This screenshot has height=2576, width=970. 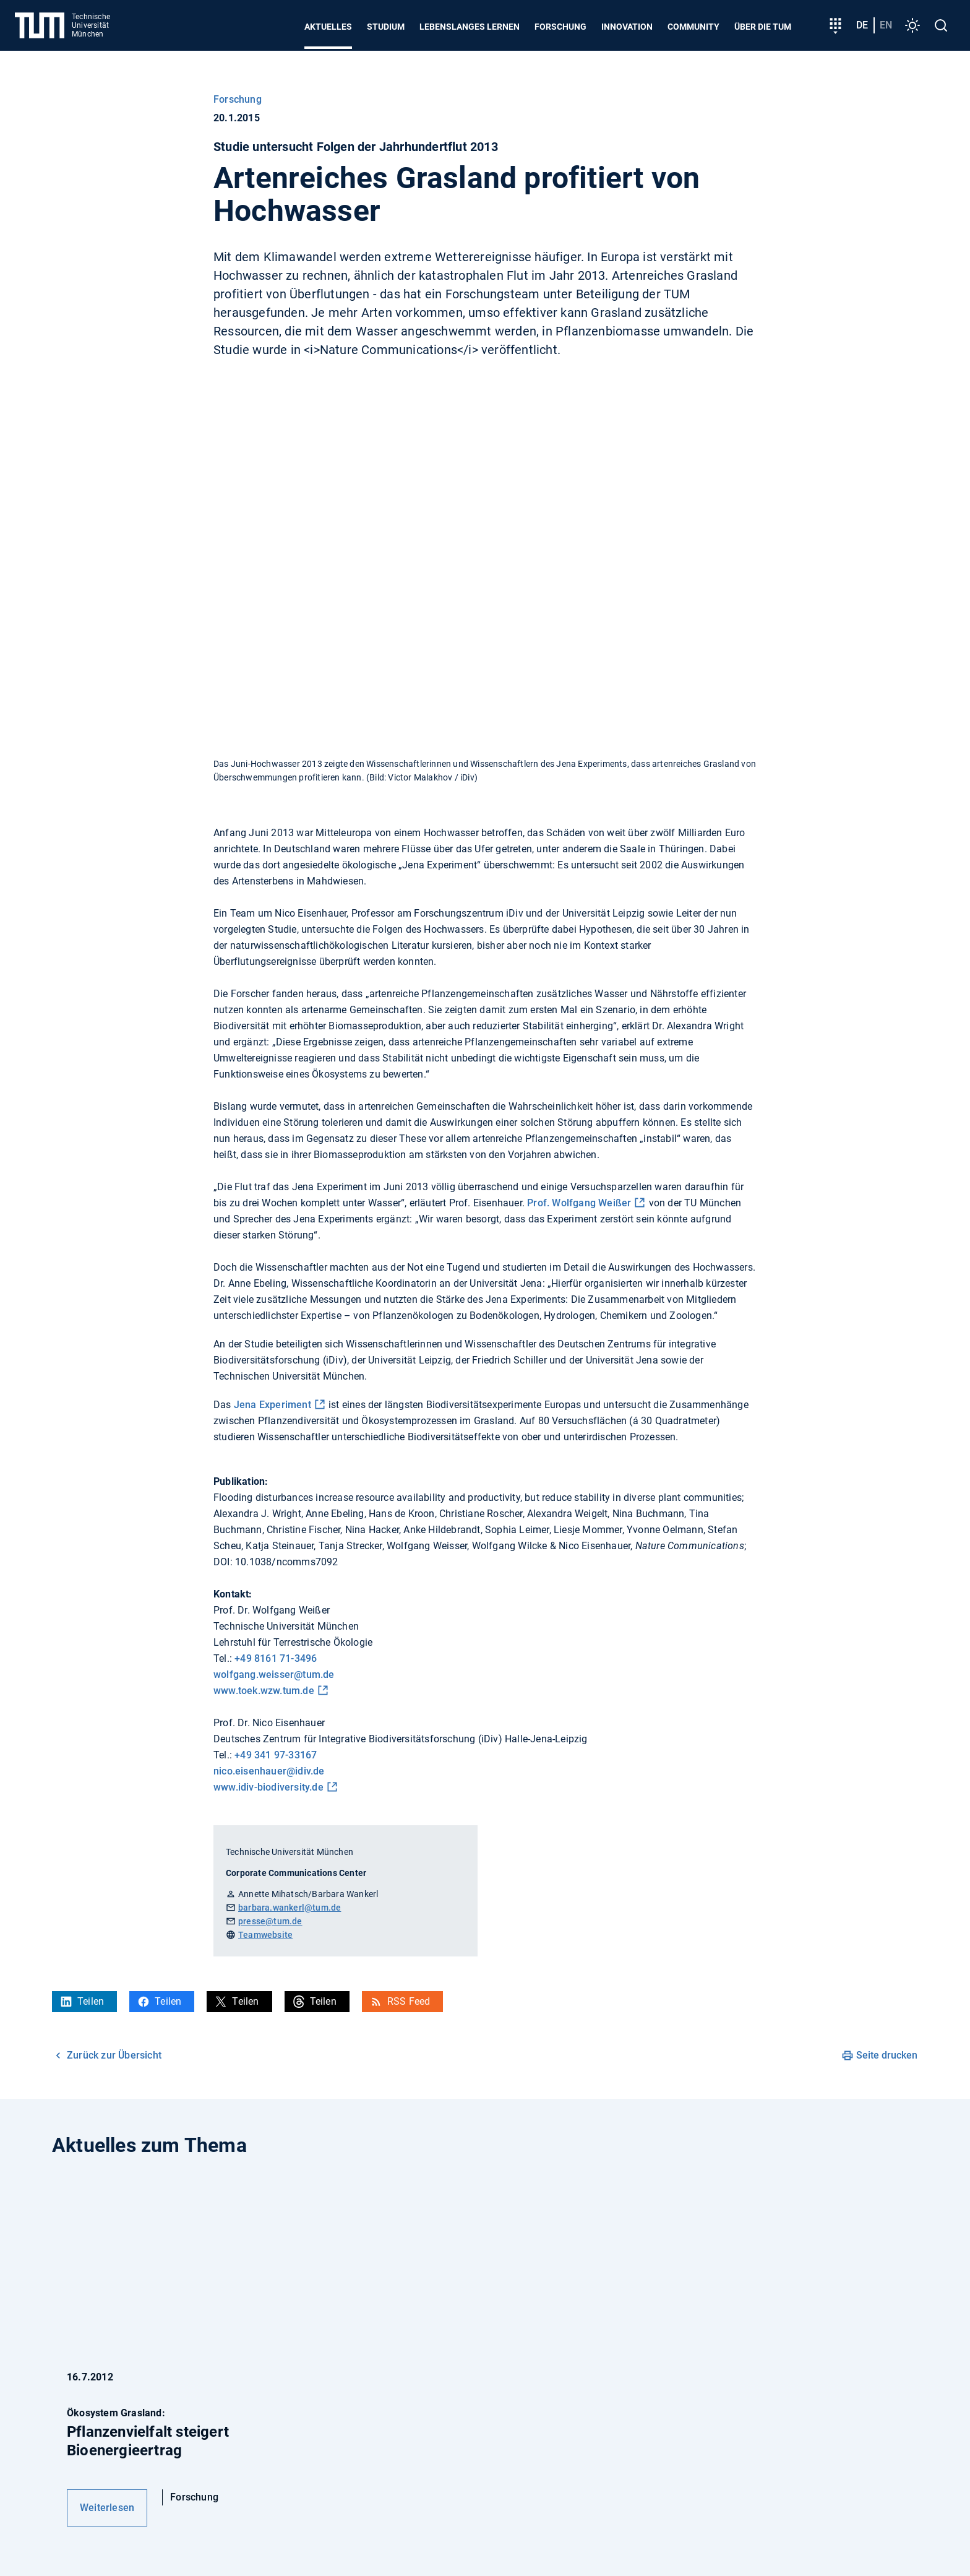 What do you see at coordinates (272, 1405) in the screenshot?
I see `Jena Experiment` at bounding box center [272, 1405].